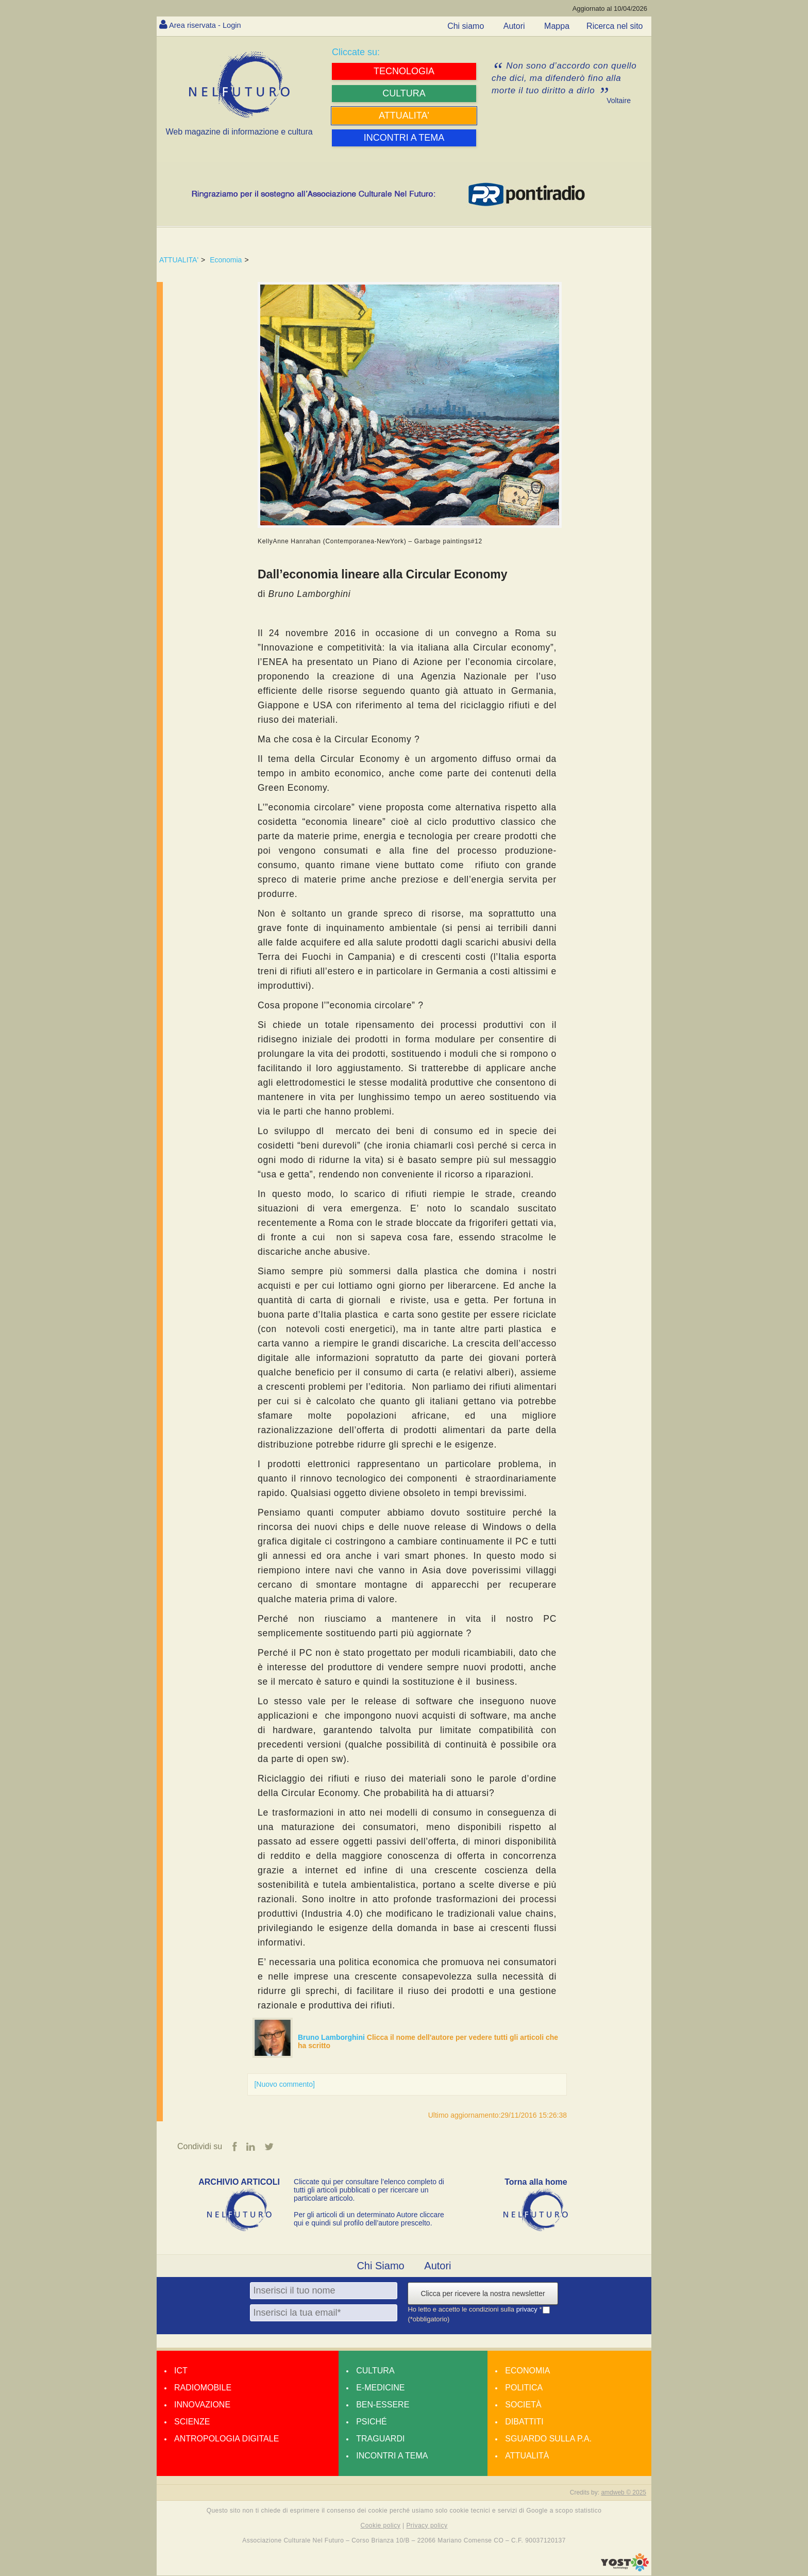  I want to click on Area riservata - Login, so click(208, 25).